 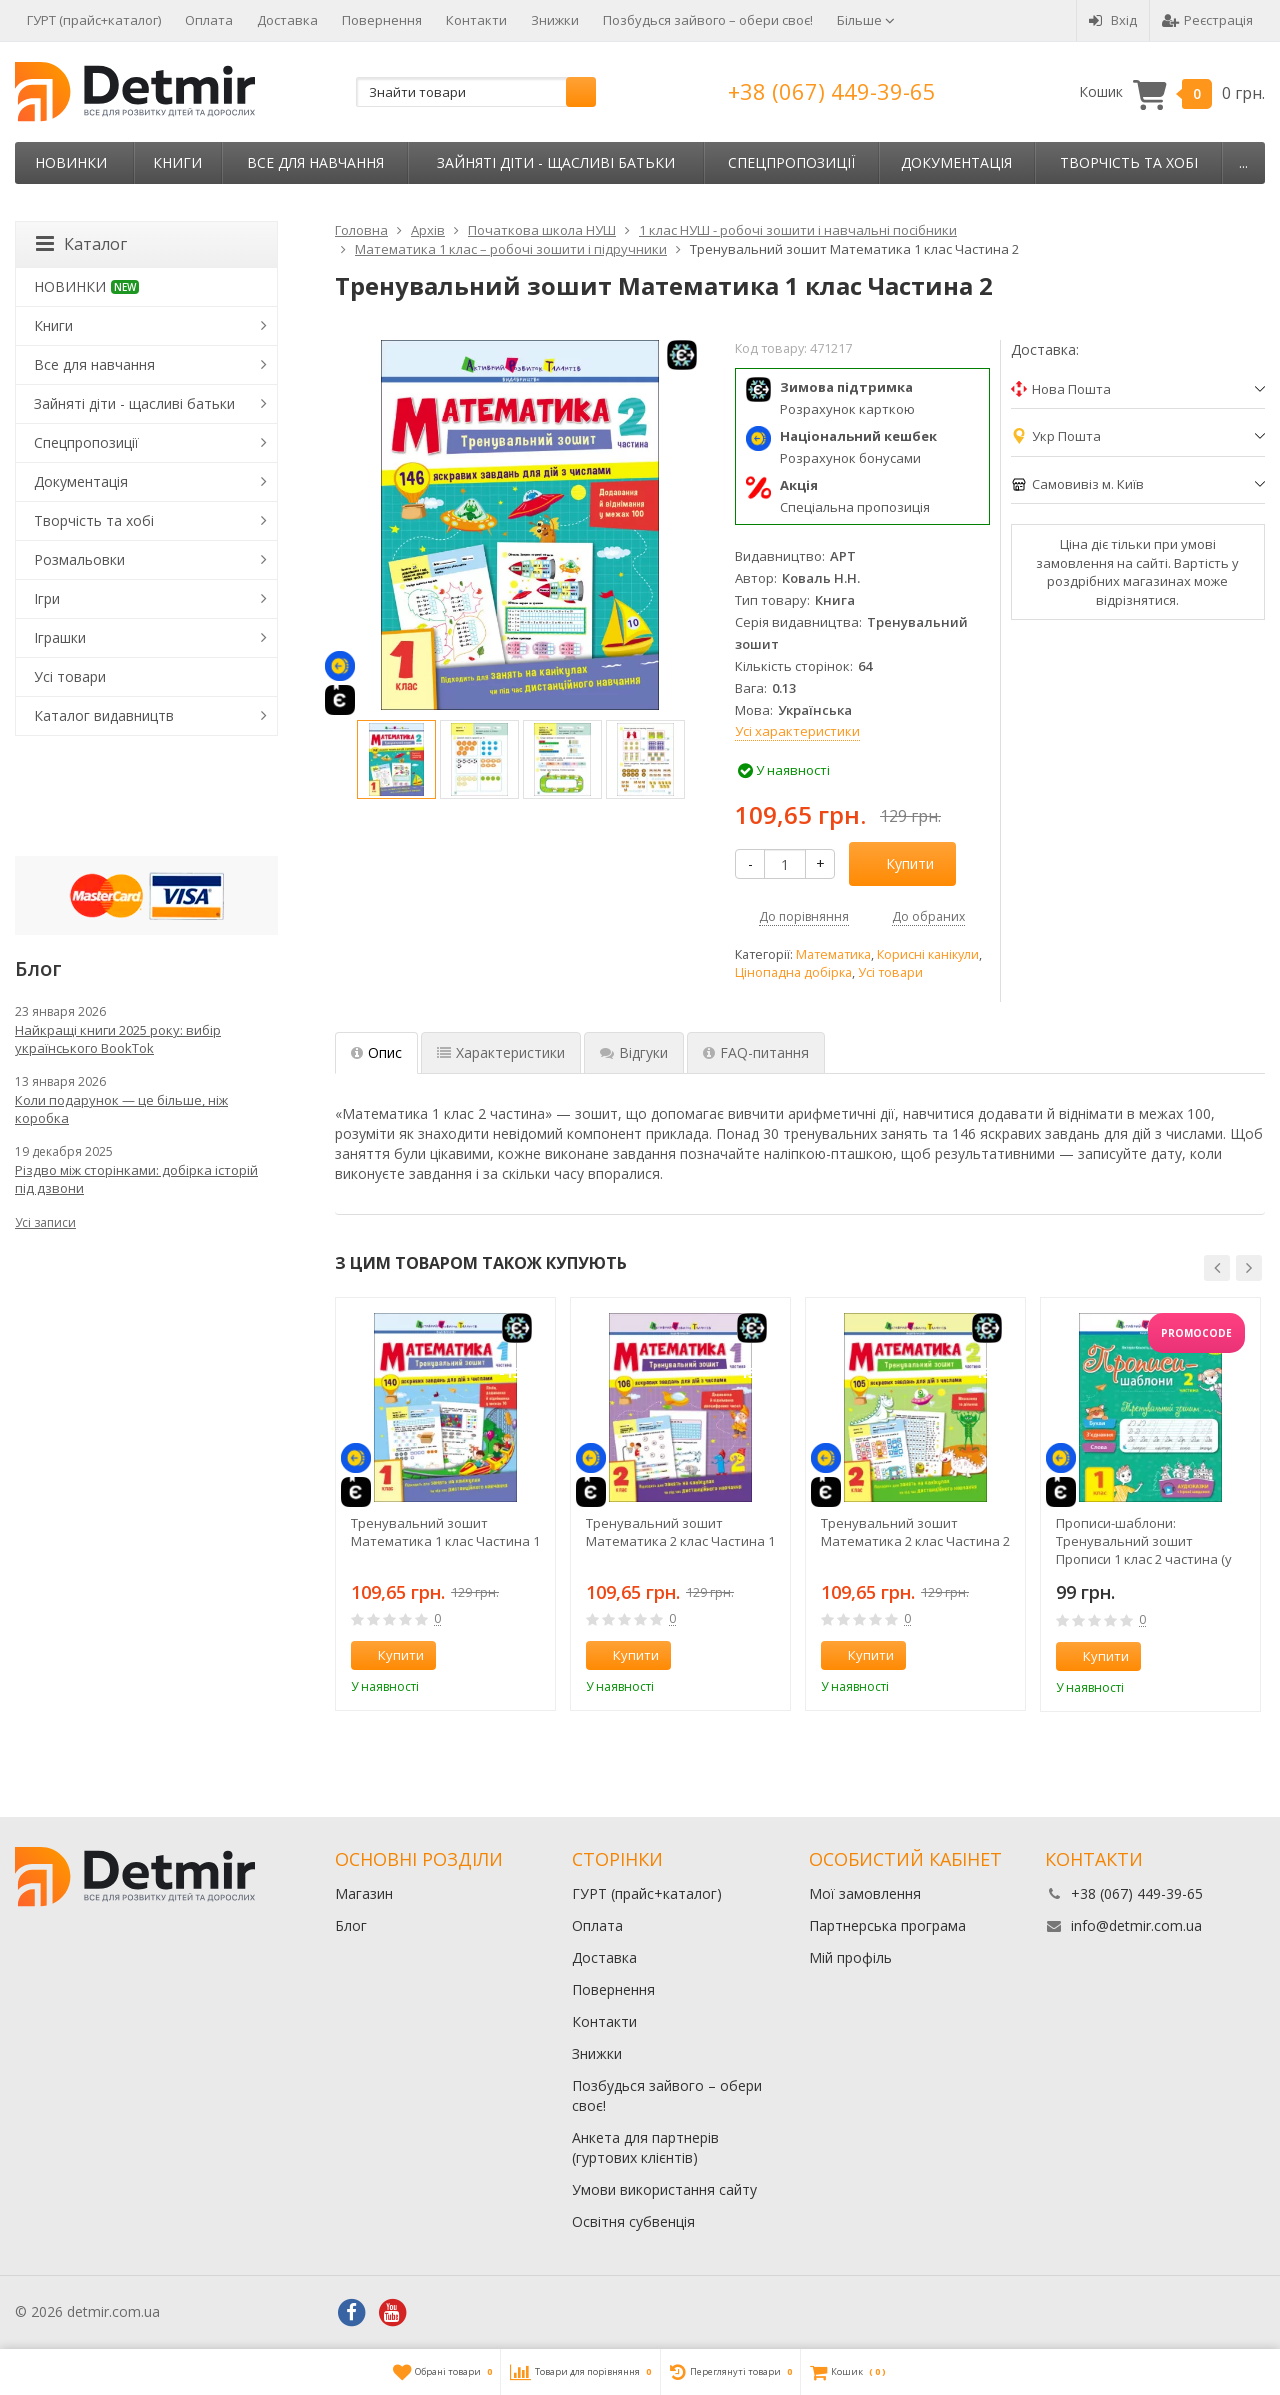 What do you see at coordinates (1144, 1541) in the screenshot?
I see `Прописи-шаблони: Тренувальний зошит Прописи 1 клас 2 частина (у 2-х час` at bounding box center [1144, 1541].